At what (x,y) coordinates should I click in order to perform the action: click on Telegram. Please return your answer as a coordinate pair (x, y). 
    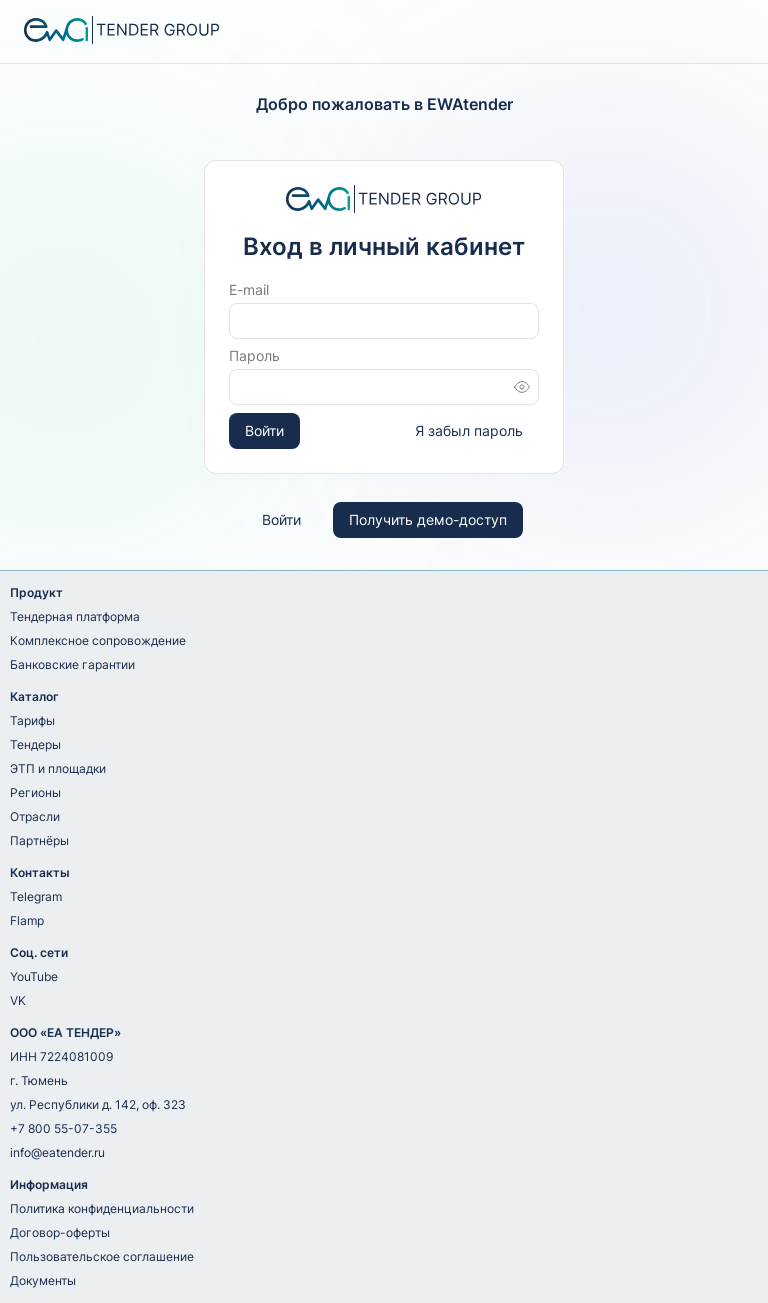
    Looking at the image, I should click on (36, 896).